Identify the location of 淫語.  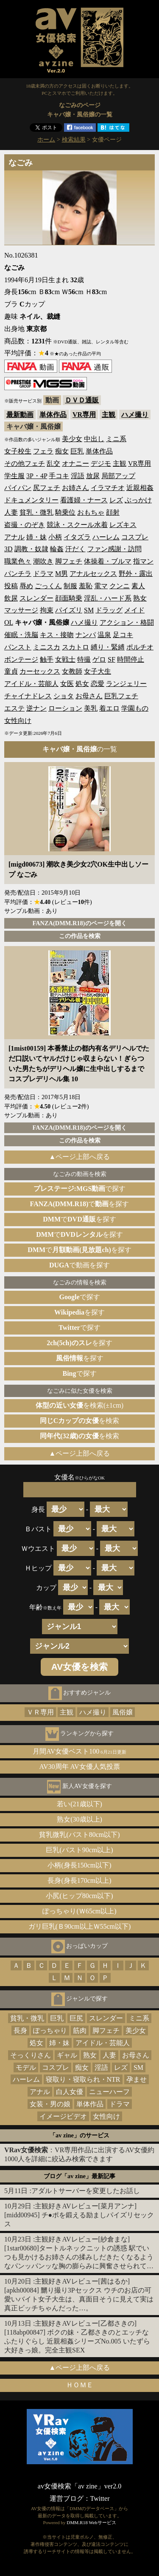
(77, 475).